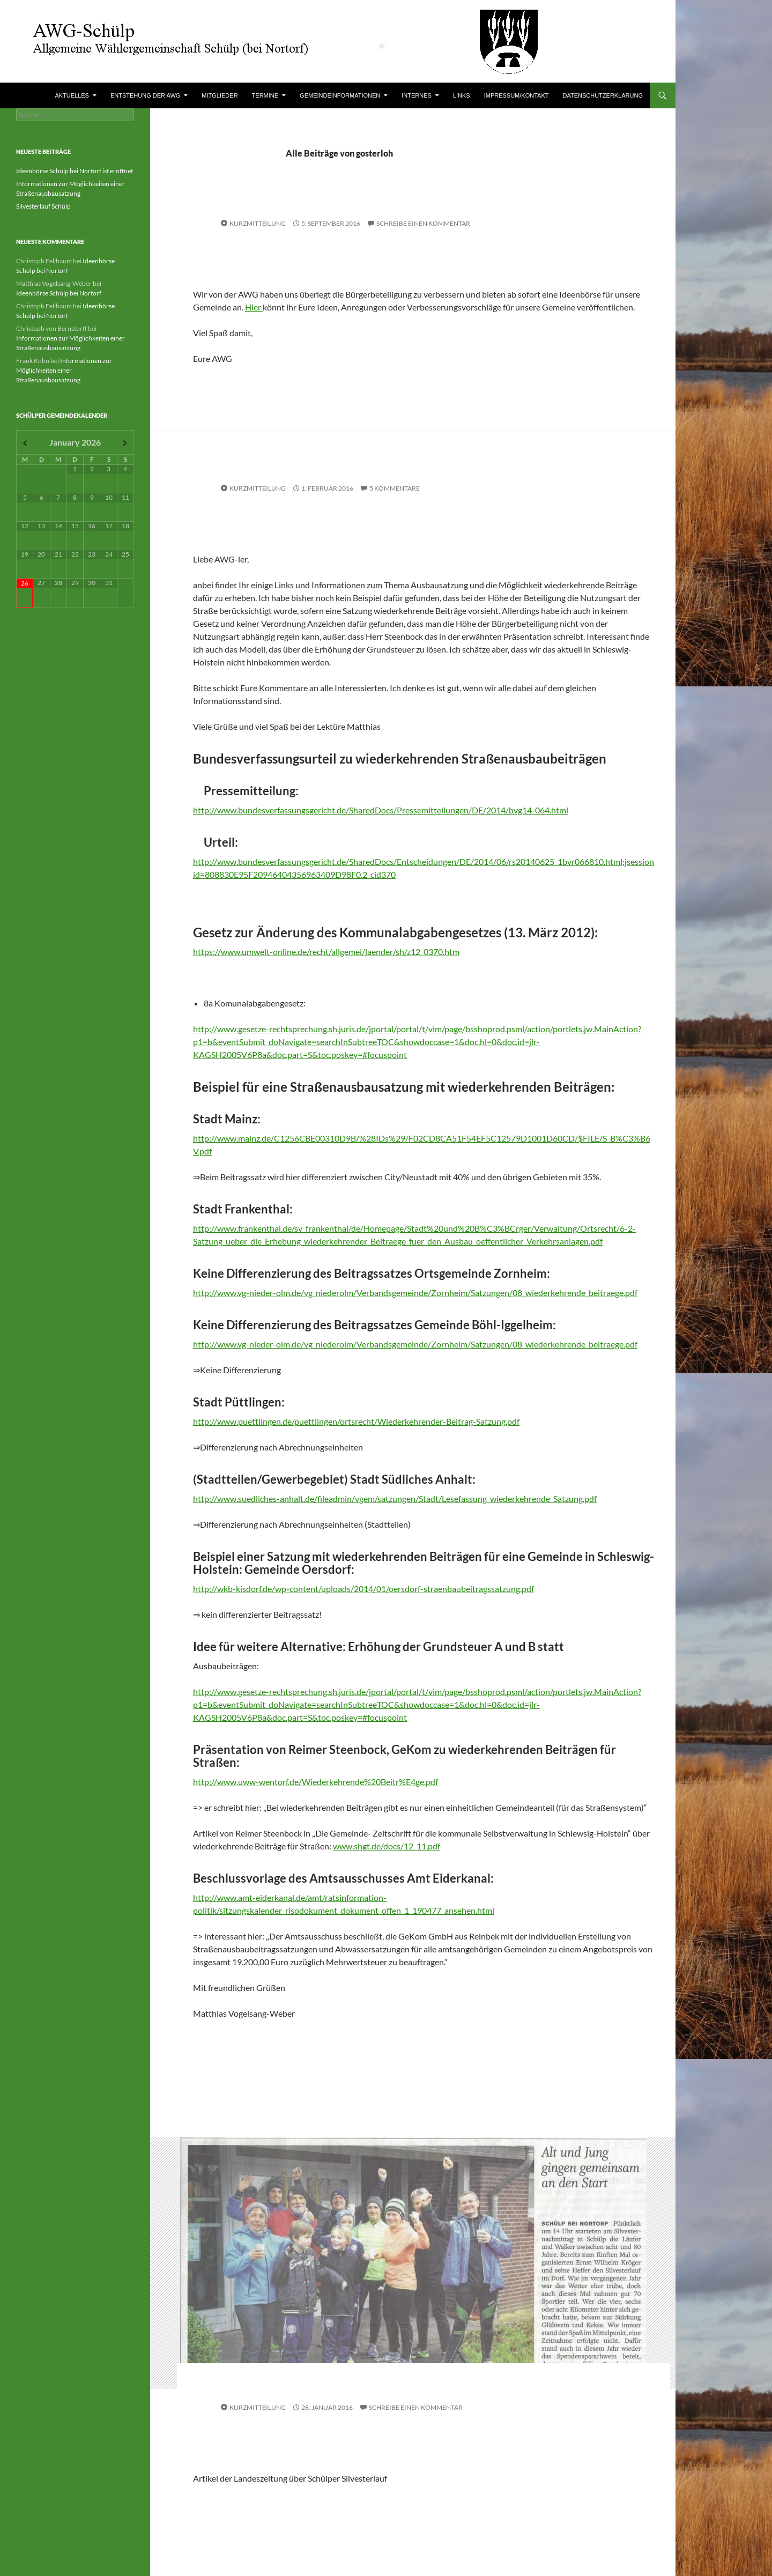 The image size is (772, 2576). I want to click on Silvesterlauf Schülp, so click(43, 206).